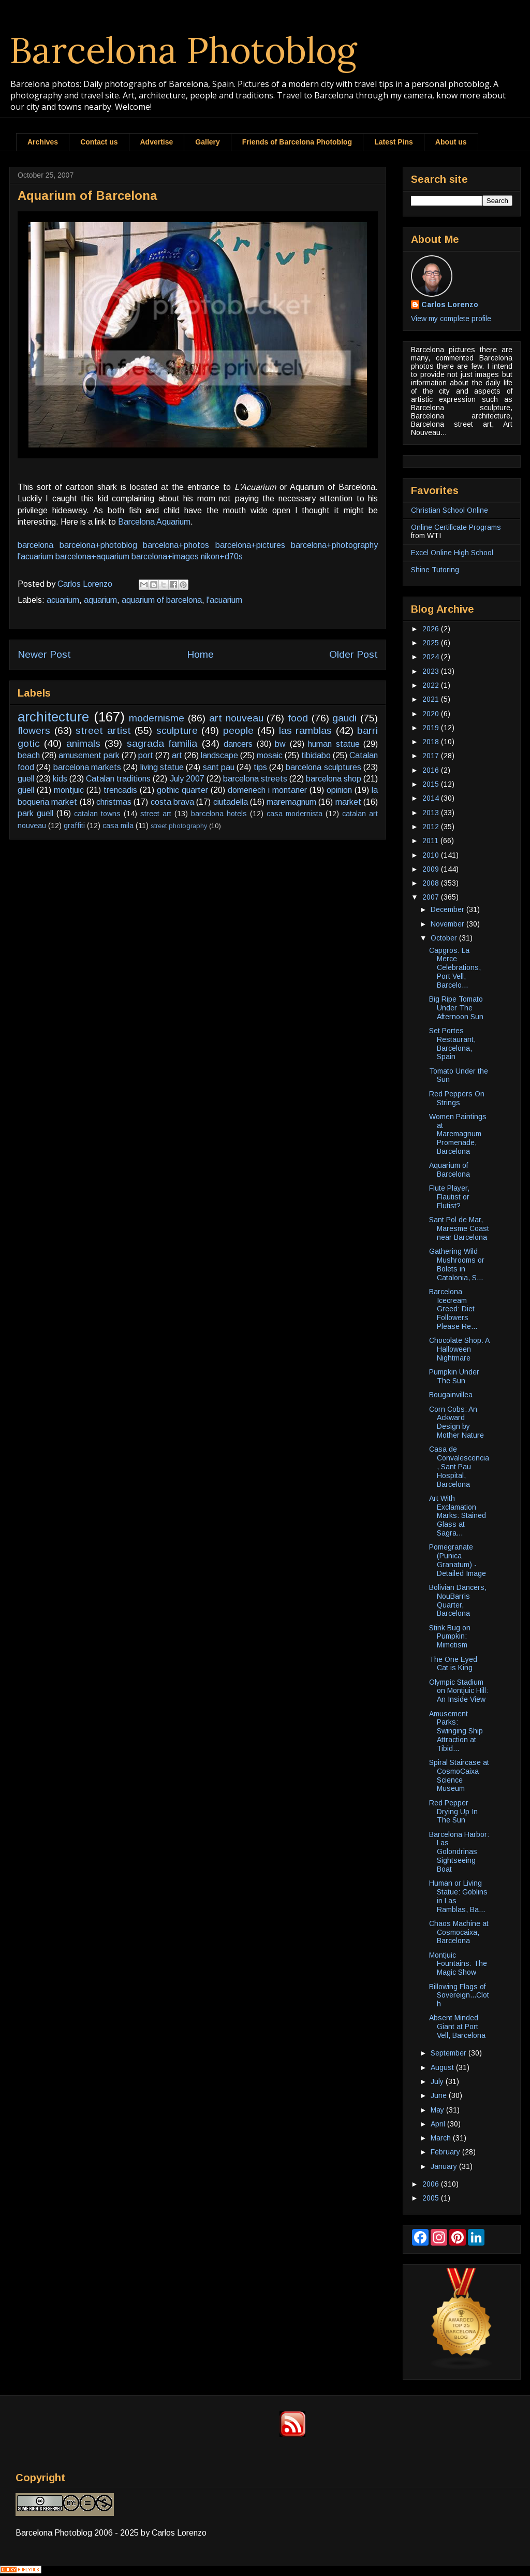 This screenshot has height=2576, width=530. Describe the element at coordinates (29, 755) in the screenshot. I see `beach` at that location.